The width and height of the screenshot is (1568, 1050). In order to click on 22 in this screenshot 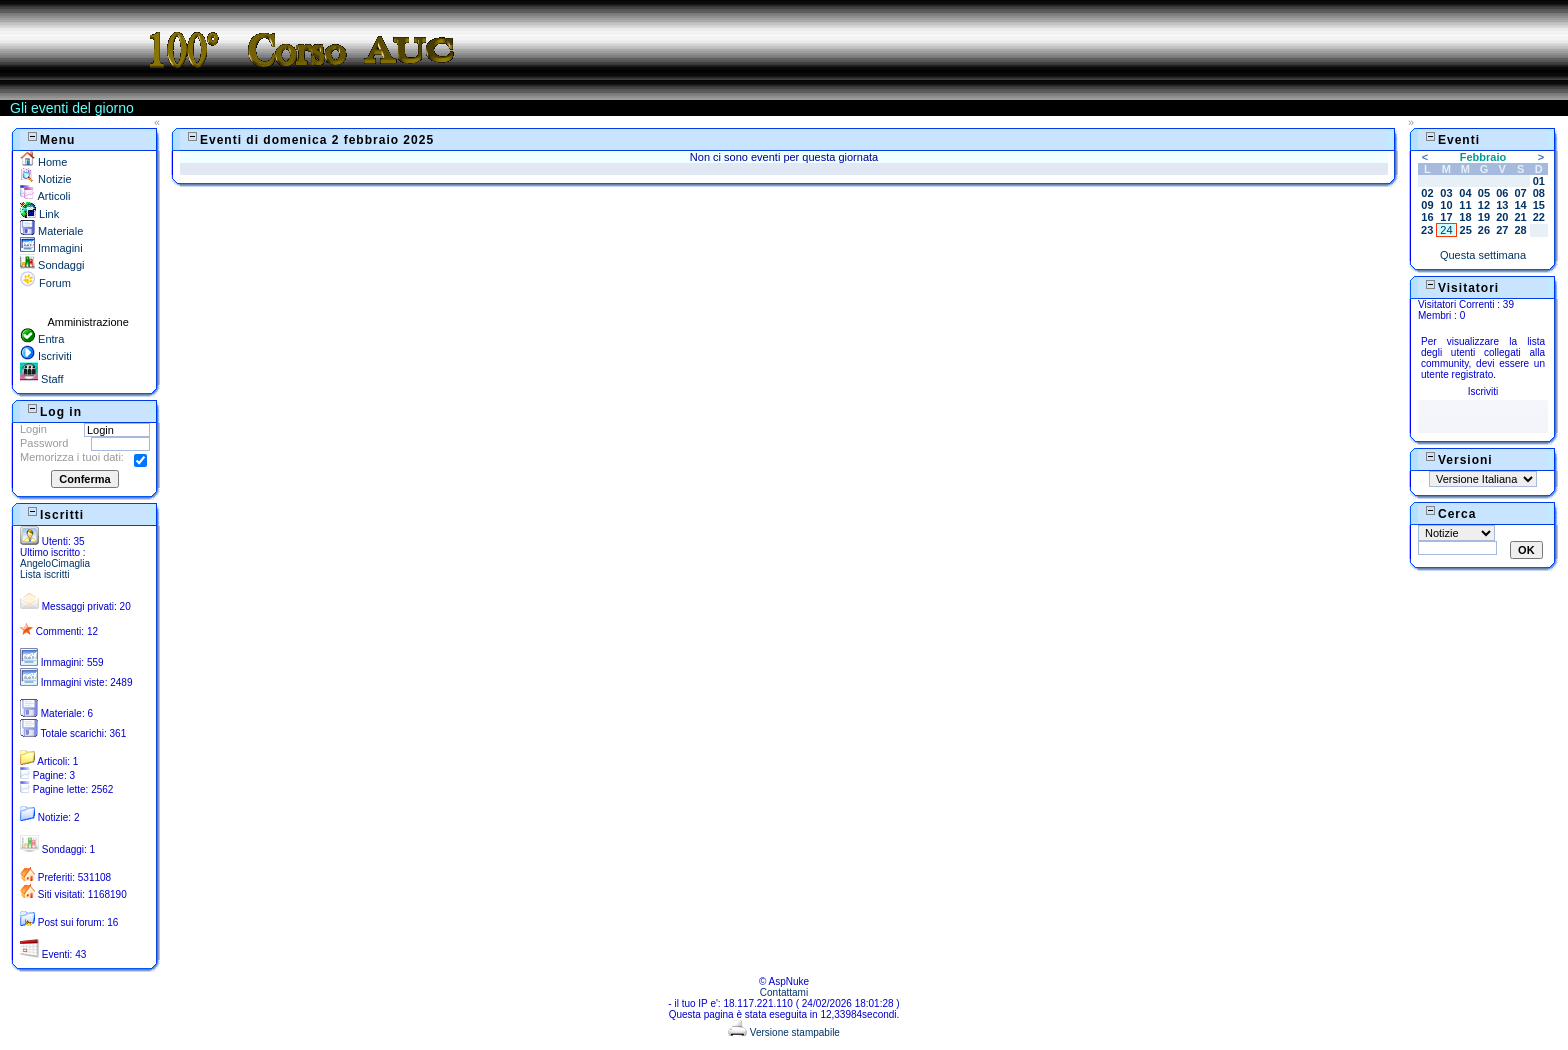, I will do `click(1539, 217)`.